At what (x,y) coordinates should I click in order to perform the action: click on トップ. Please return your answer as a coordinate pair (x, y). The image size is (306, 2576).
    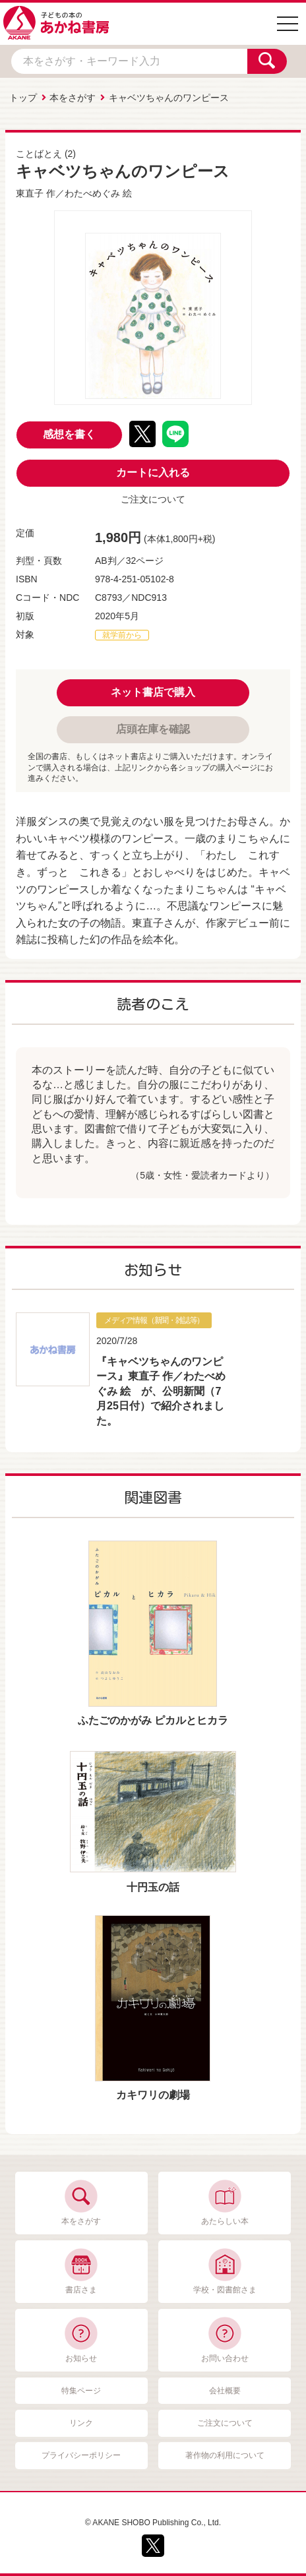
    Looking at the image, I should click on (23, 97).